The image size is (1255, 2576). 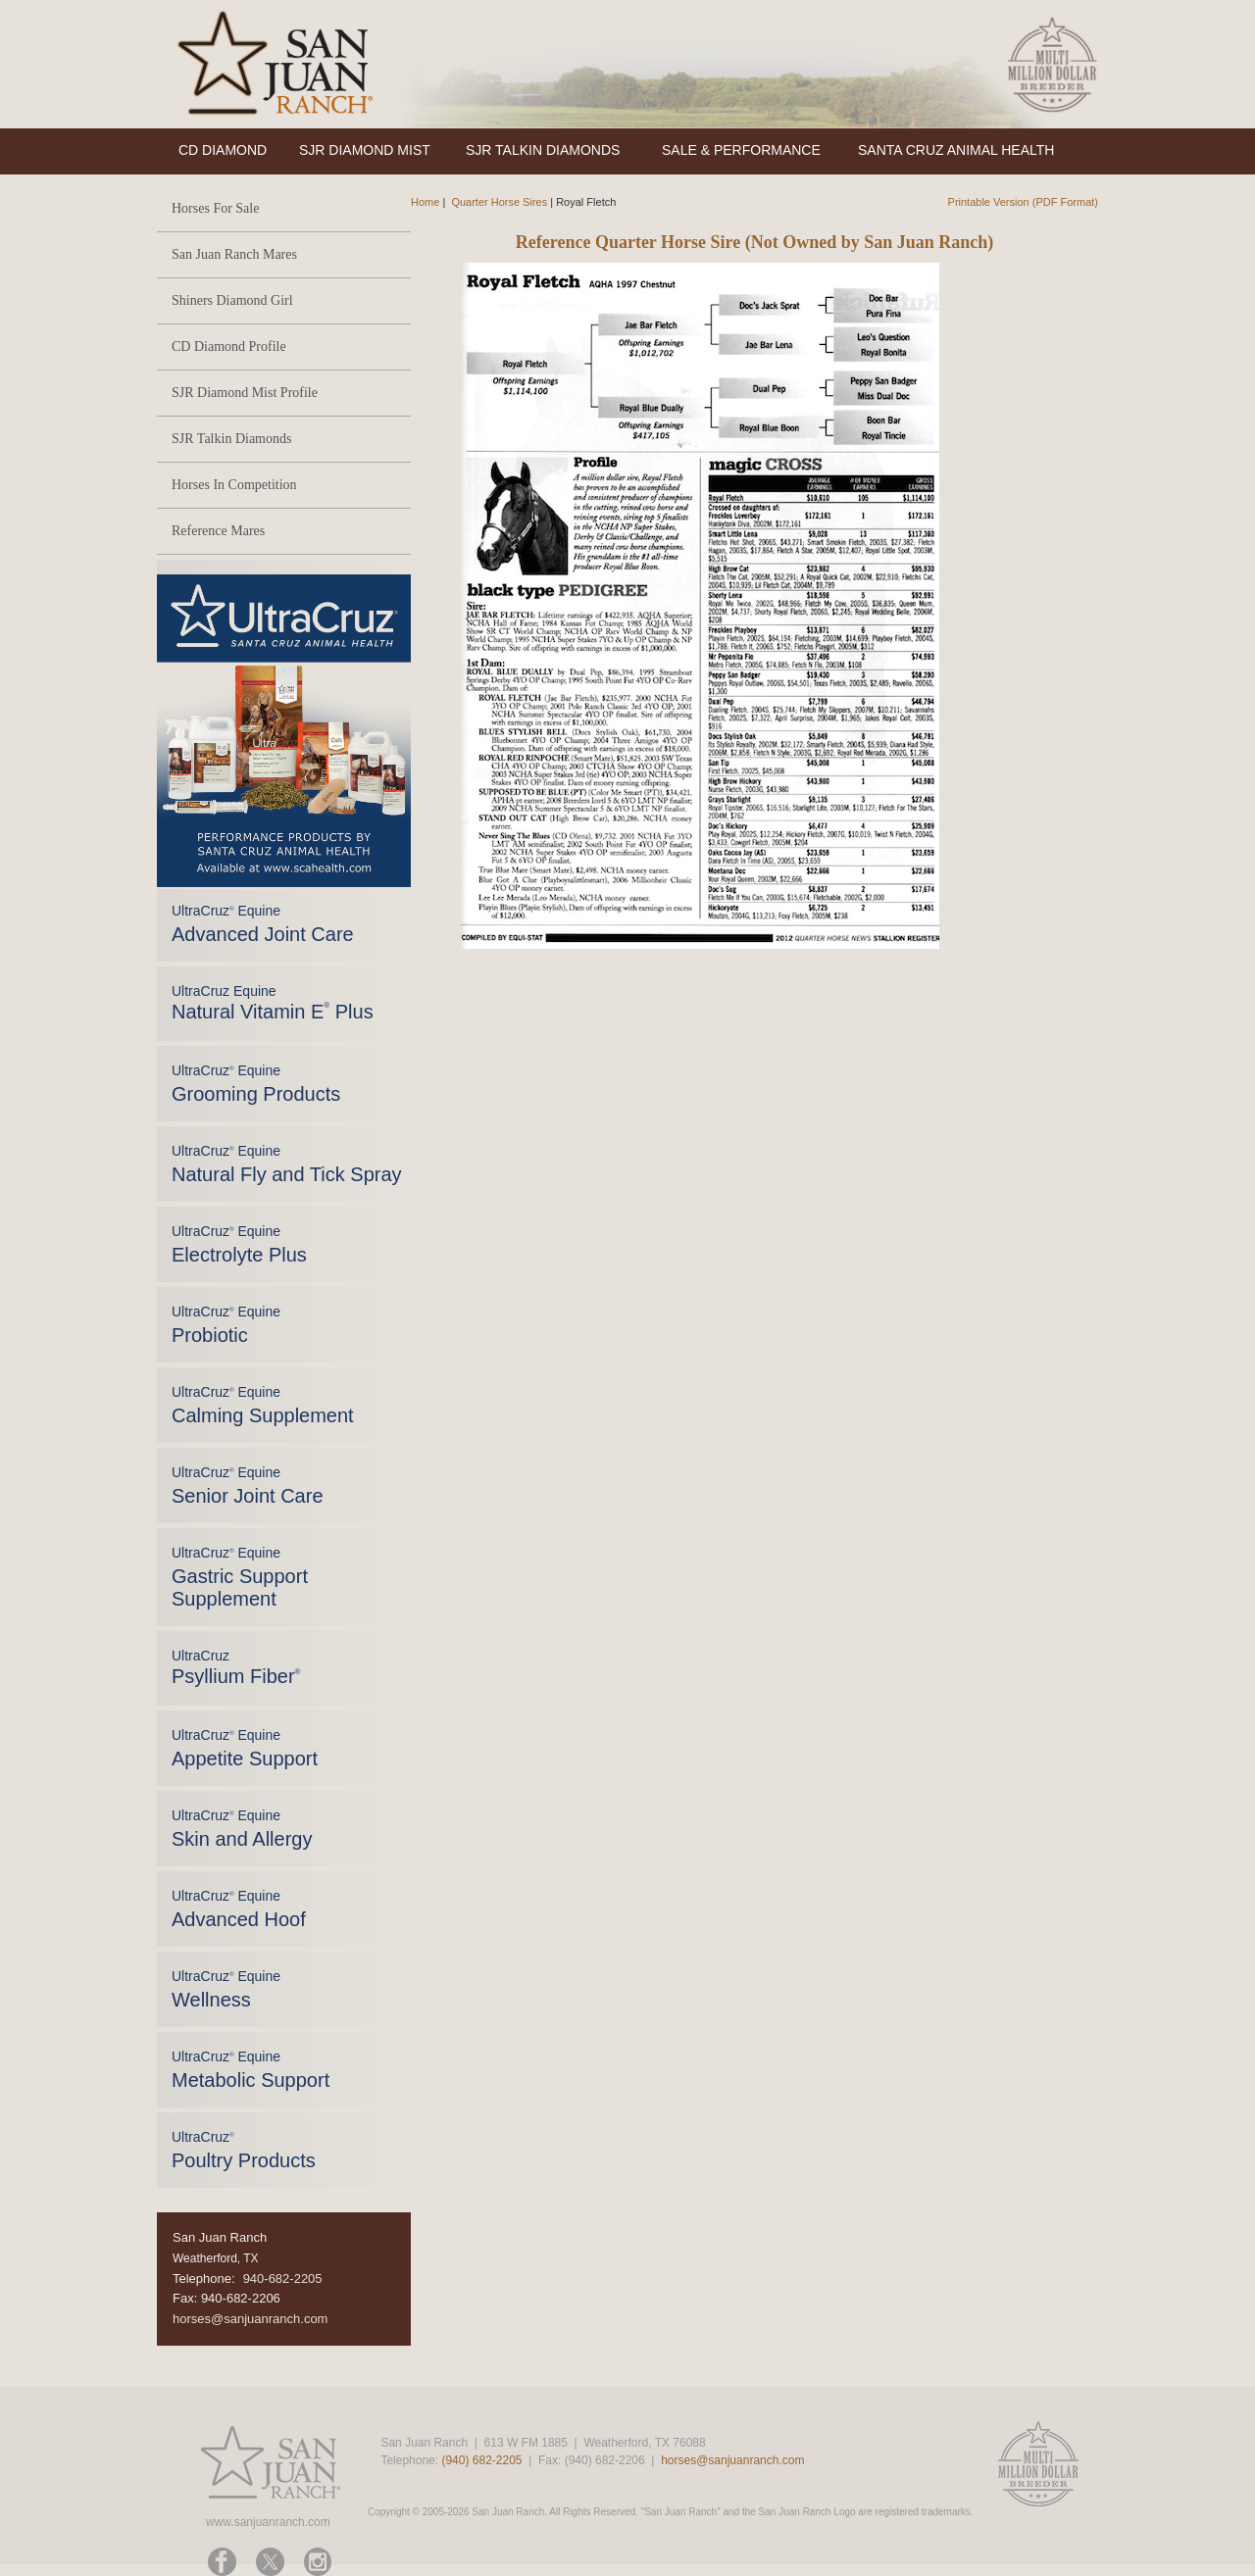 What do you see at coordinates (956, 150) in the screenshot?
I see `SANTA CRUZ ANIMAL HEALTH` at bounding box center [956, 150].